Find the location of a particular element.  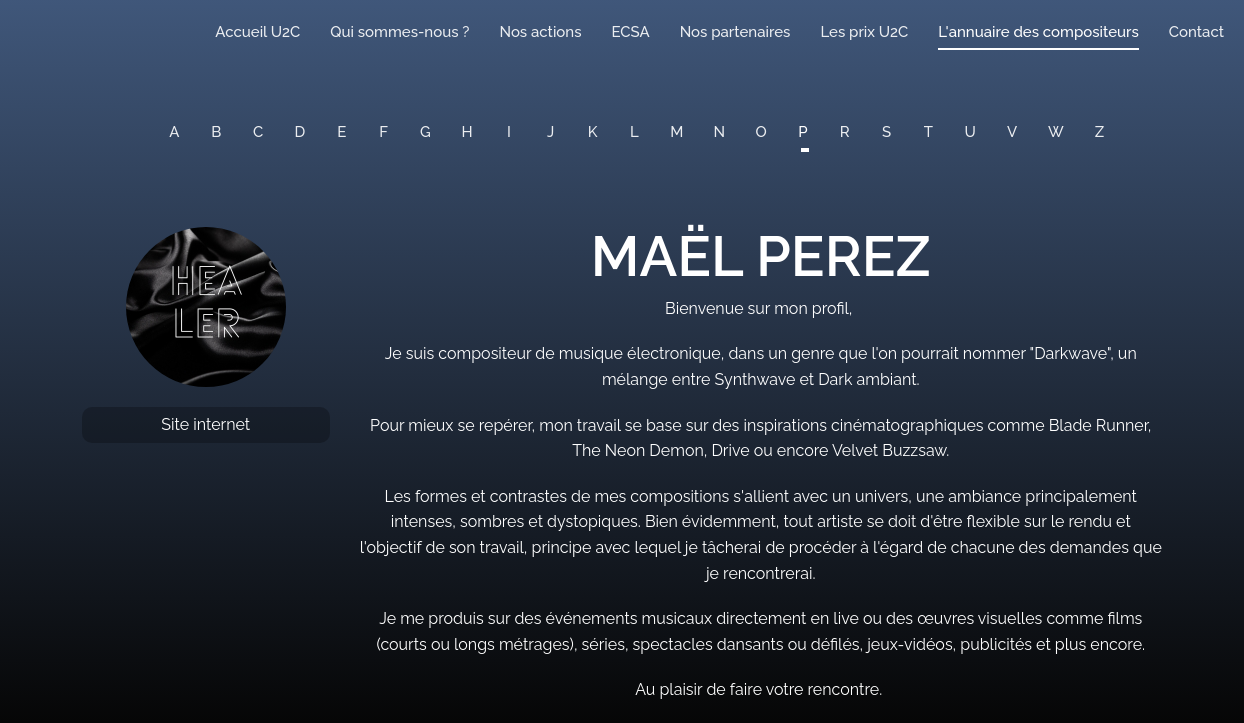

Z [button] is located at coordinates (1099, 132).